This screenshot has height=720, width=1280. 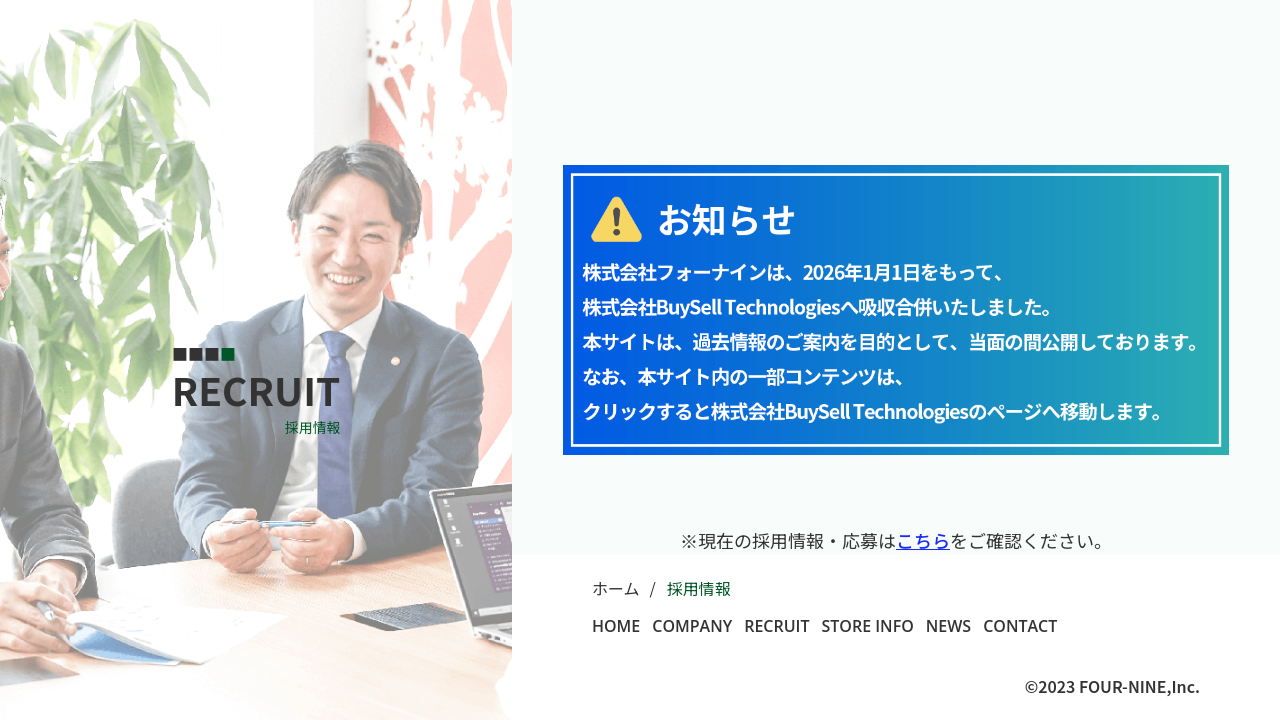 What do you see at coordinates (923, 540) in the screenshot?
I see `こちら` at bounding box center [923, 540].